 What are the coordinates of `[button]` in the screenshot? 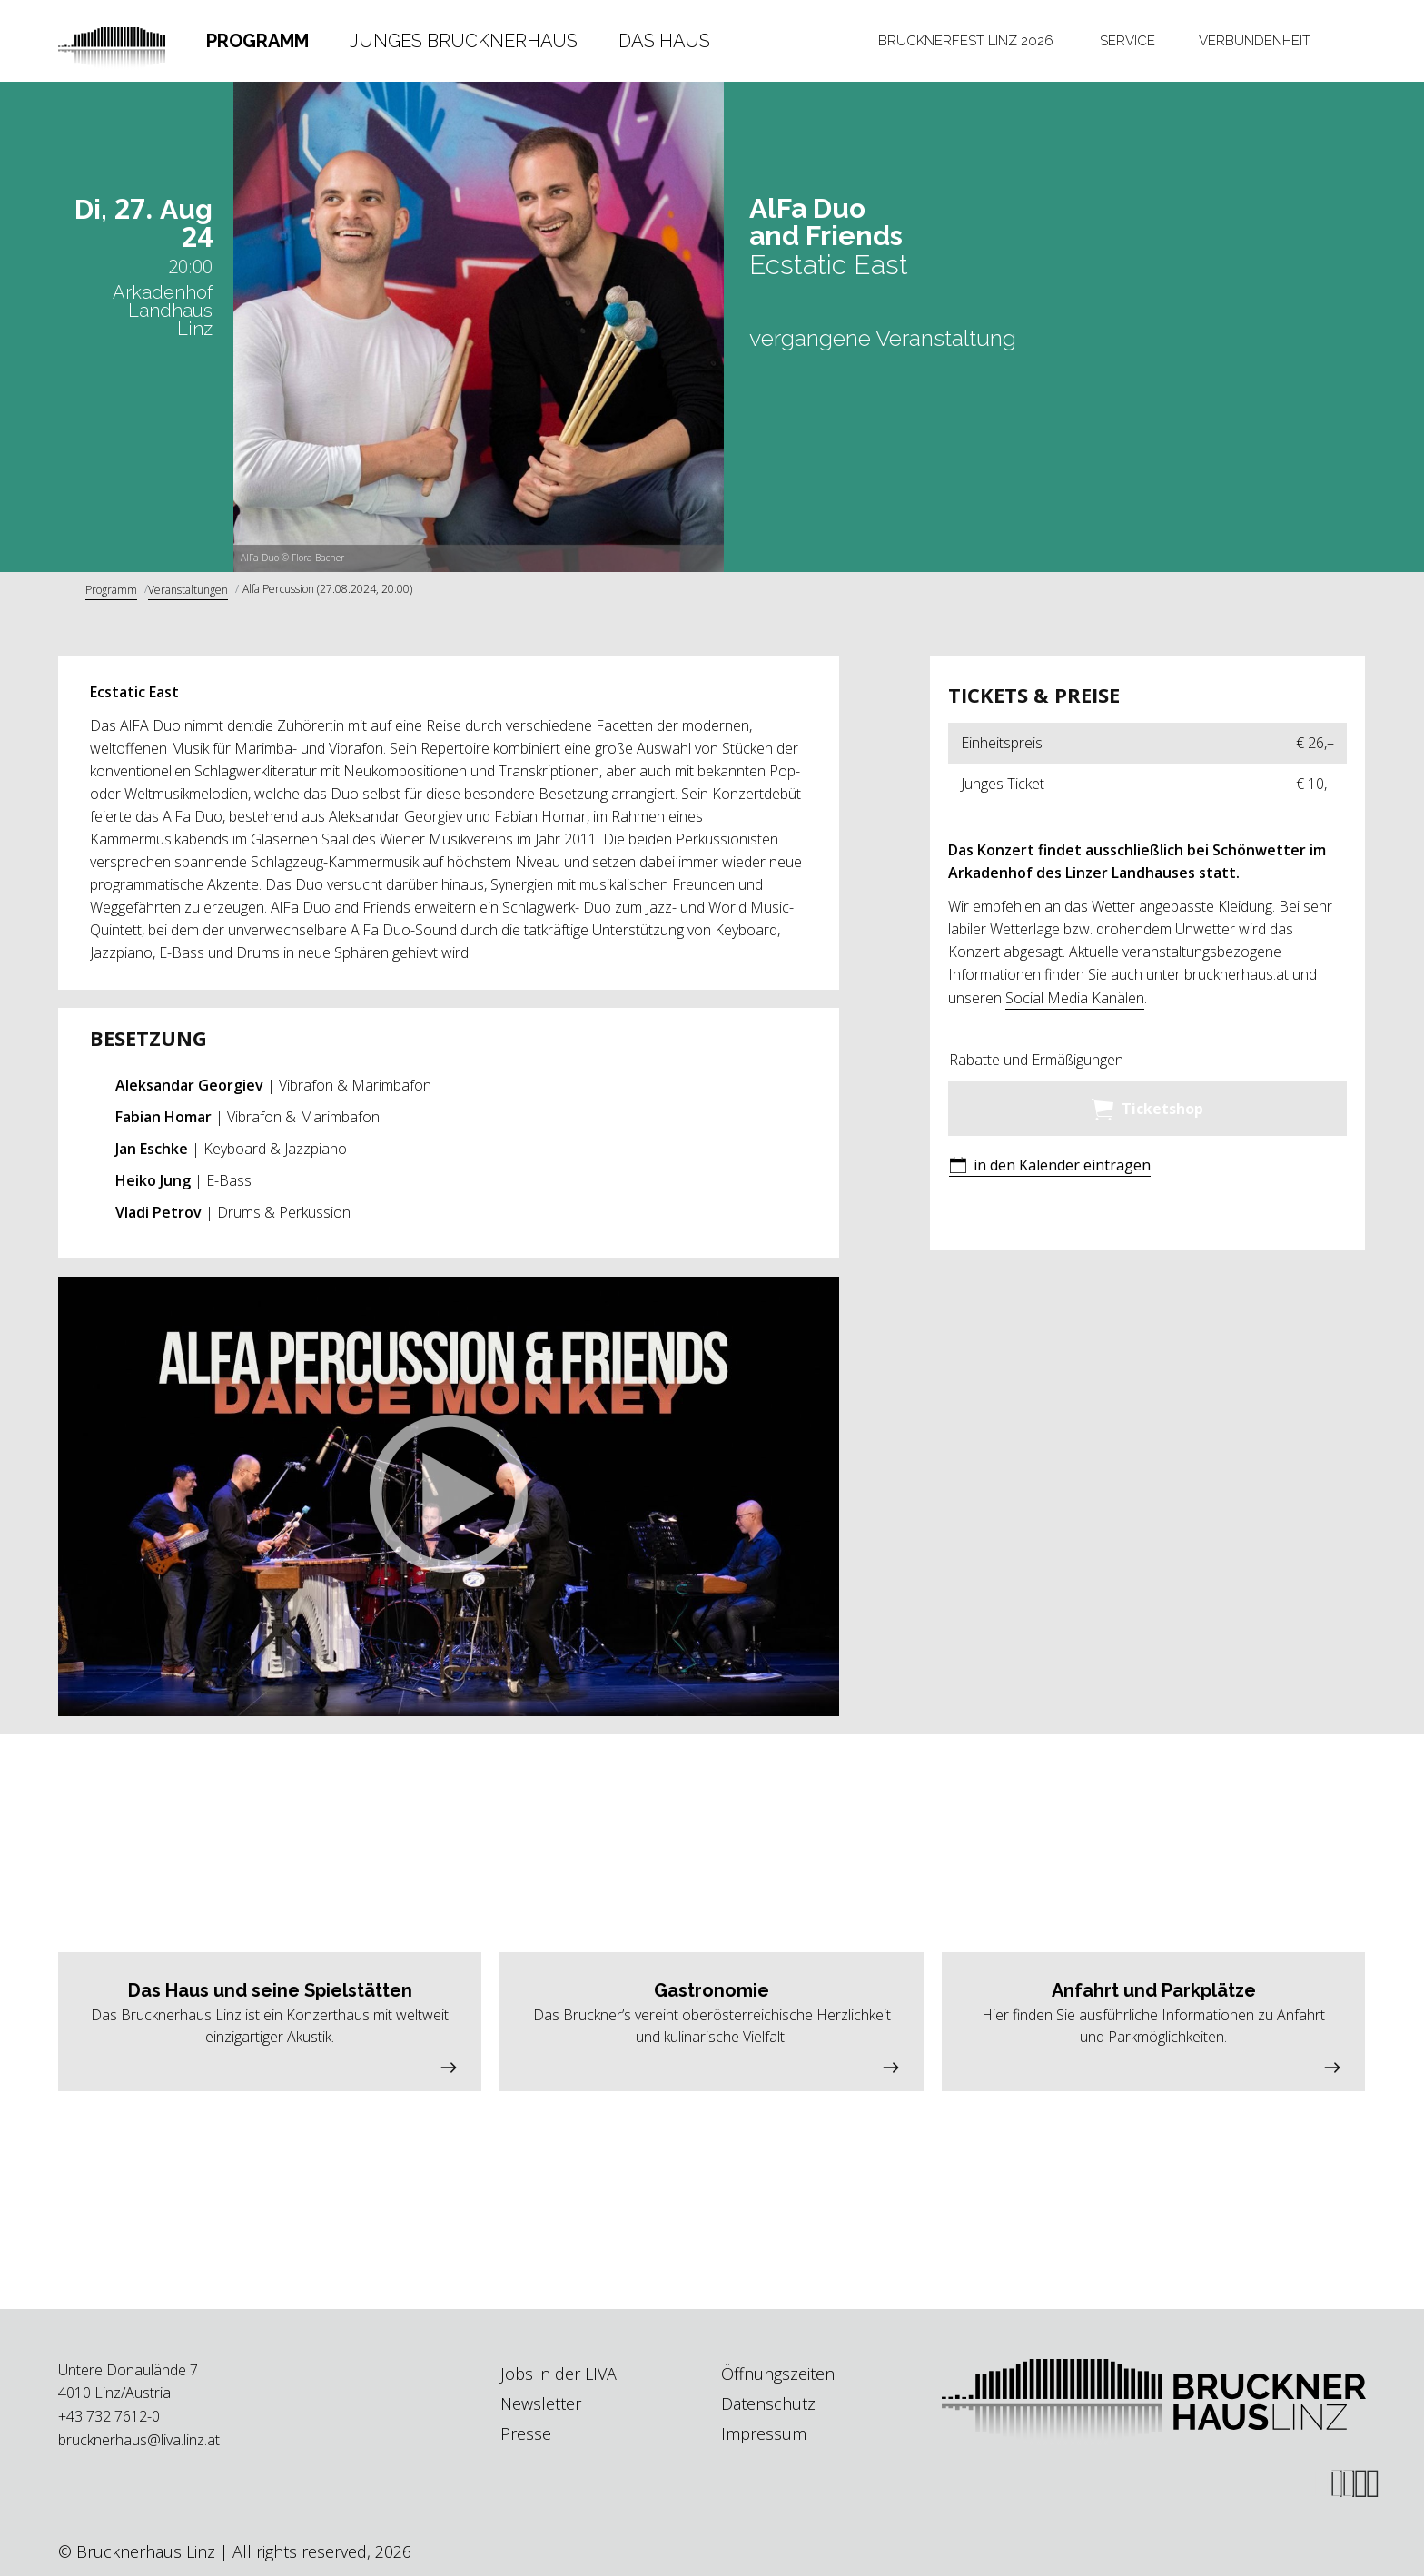 It's located at (448, 1496).